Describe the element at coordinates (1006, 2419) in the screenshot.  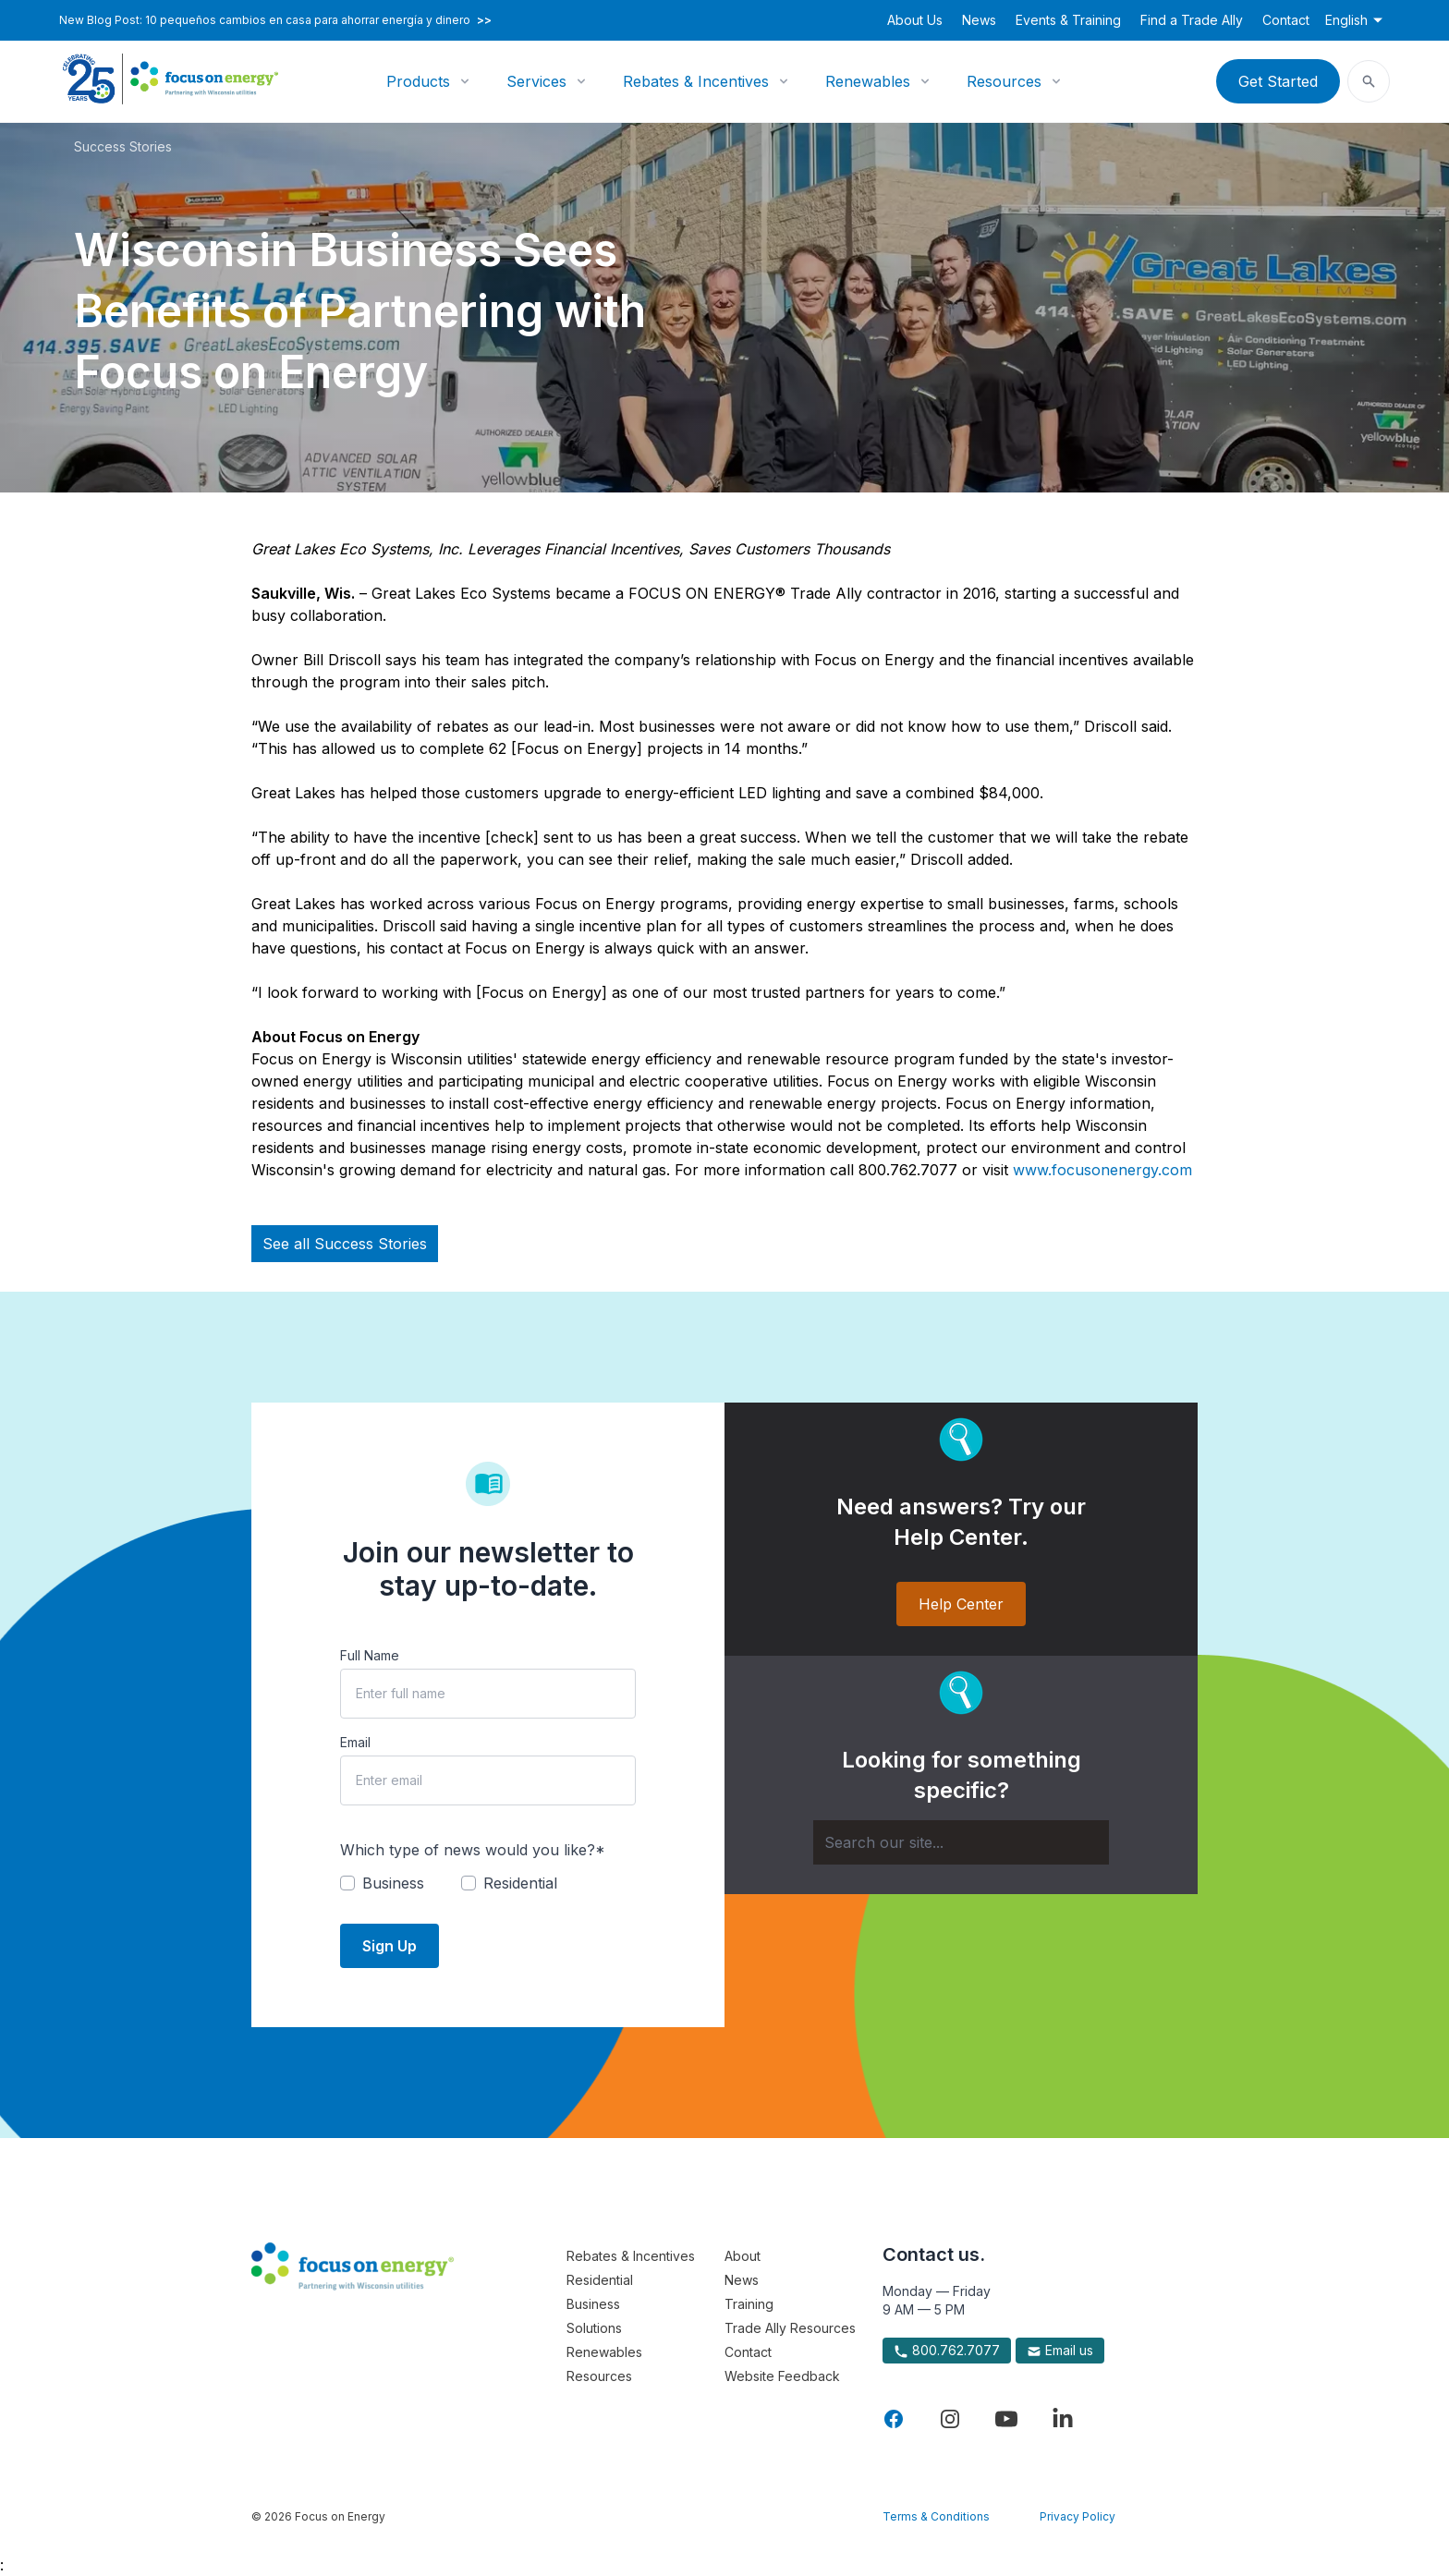
I see `[Visit Focus On Energy on YouTube]` at that location.